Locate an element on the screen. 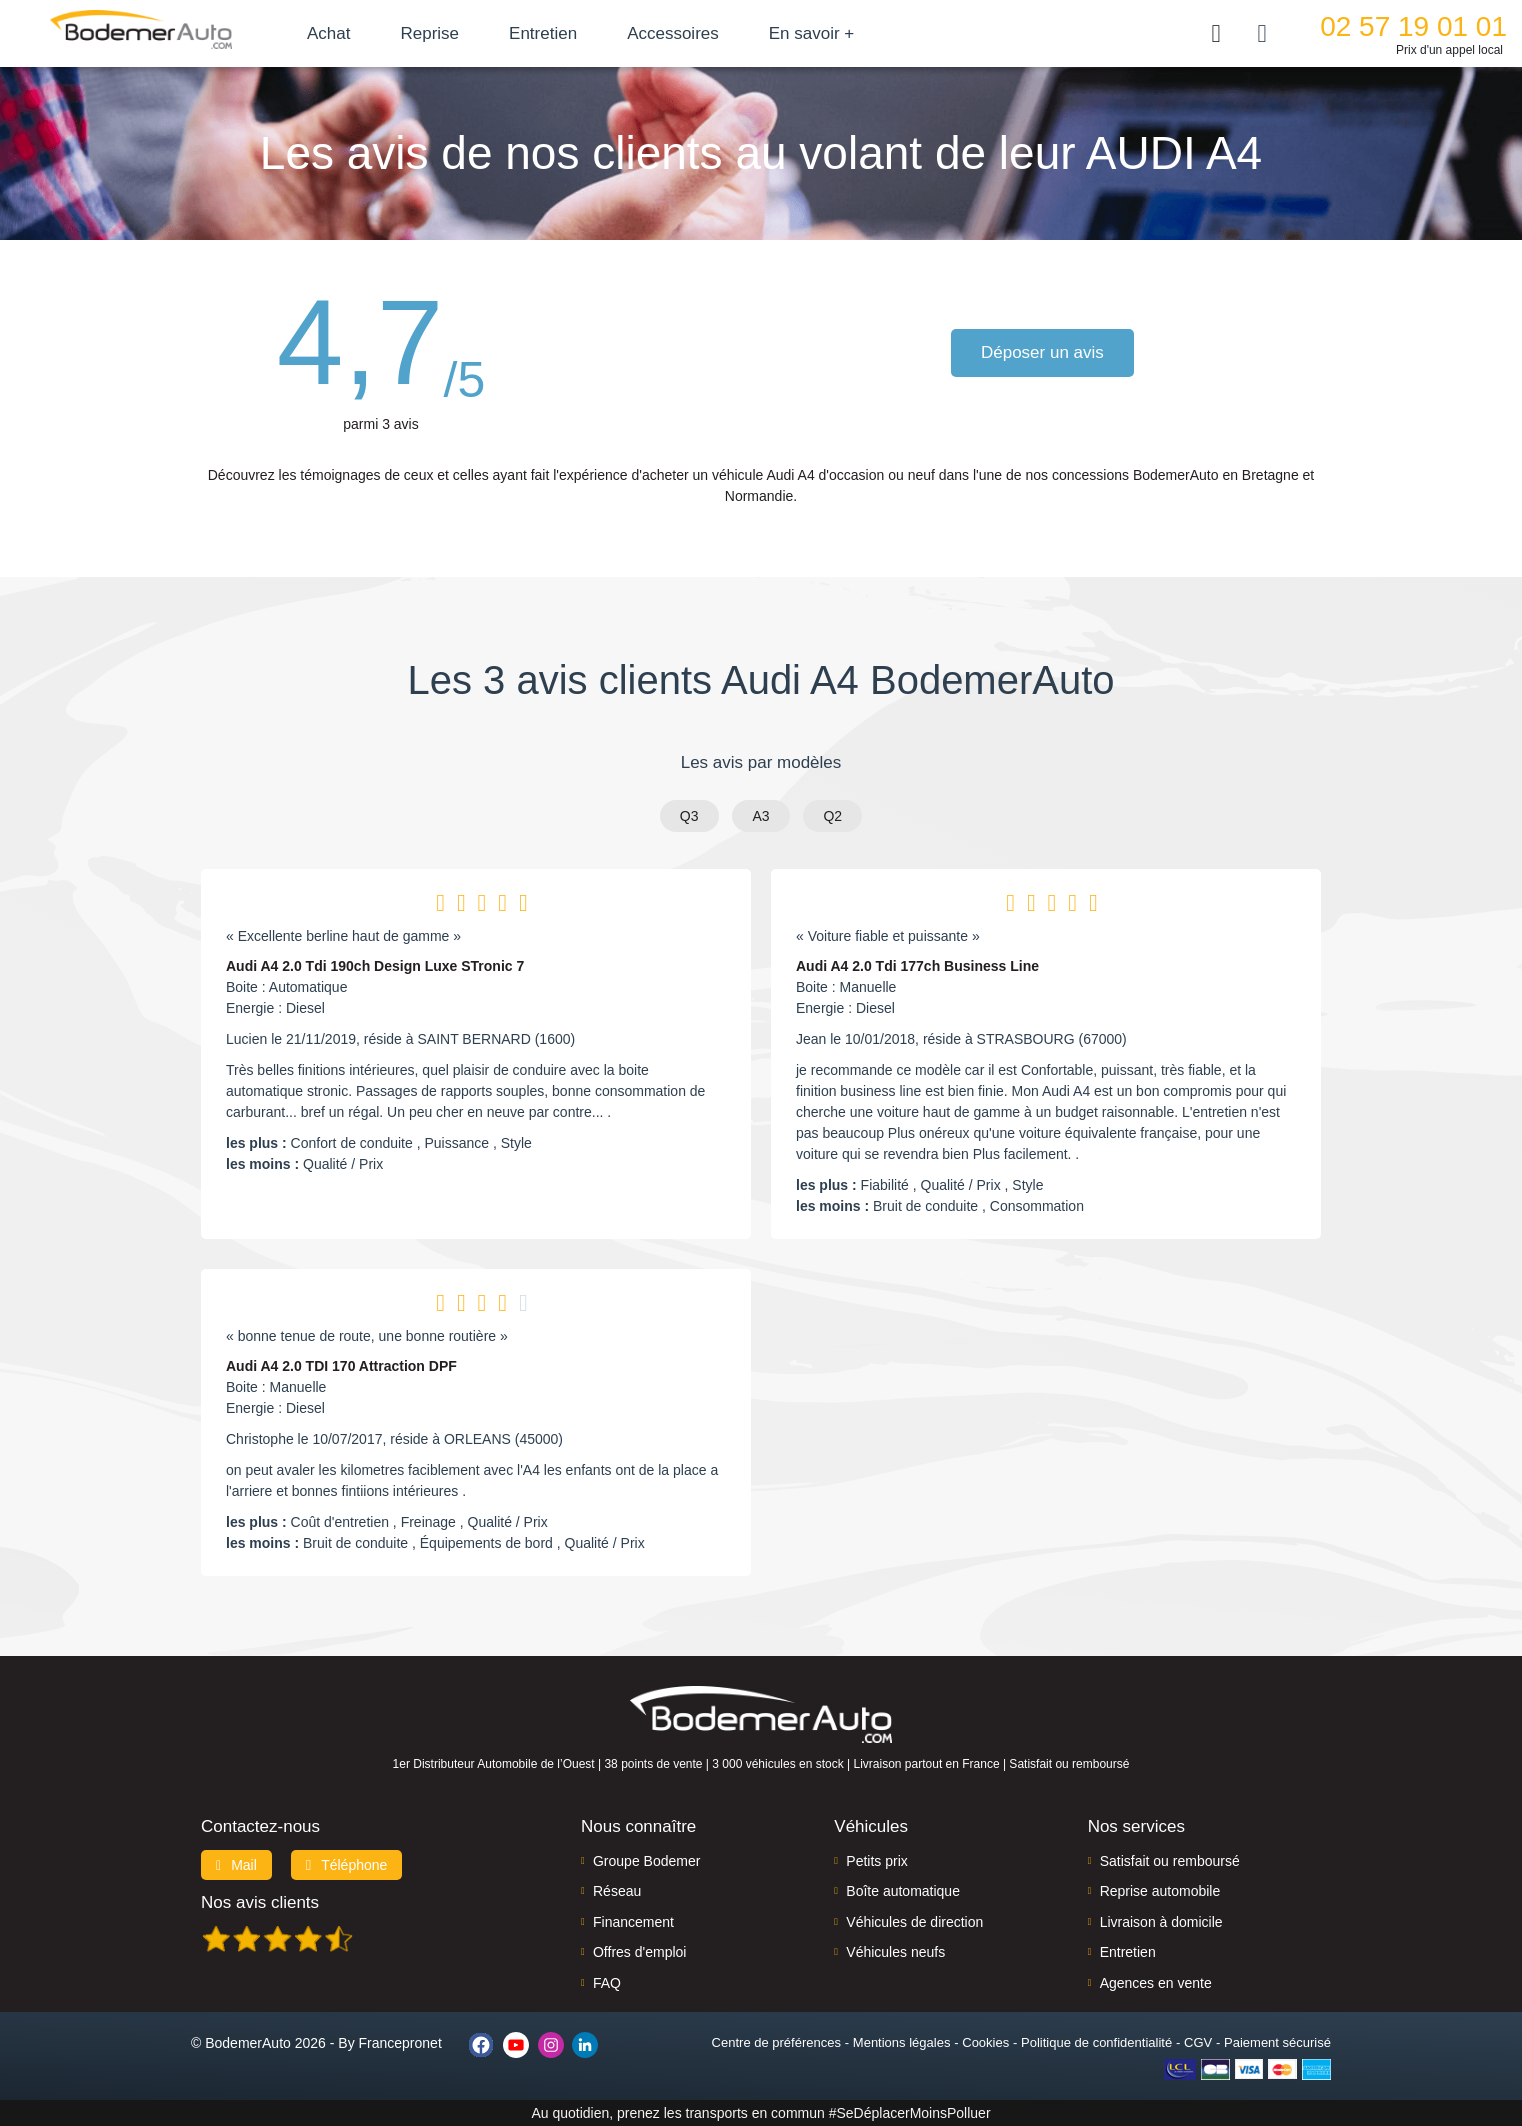  Offres d'emploi is located at coordinates (639, 1952).